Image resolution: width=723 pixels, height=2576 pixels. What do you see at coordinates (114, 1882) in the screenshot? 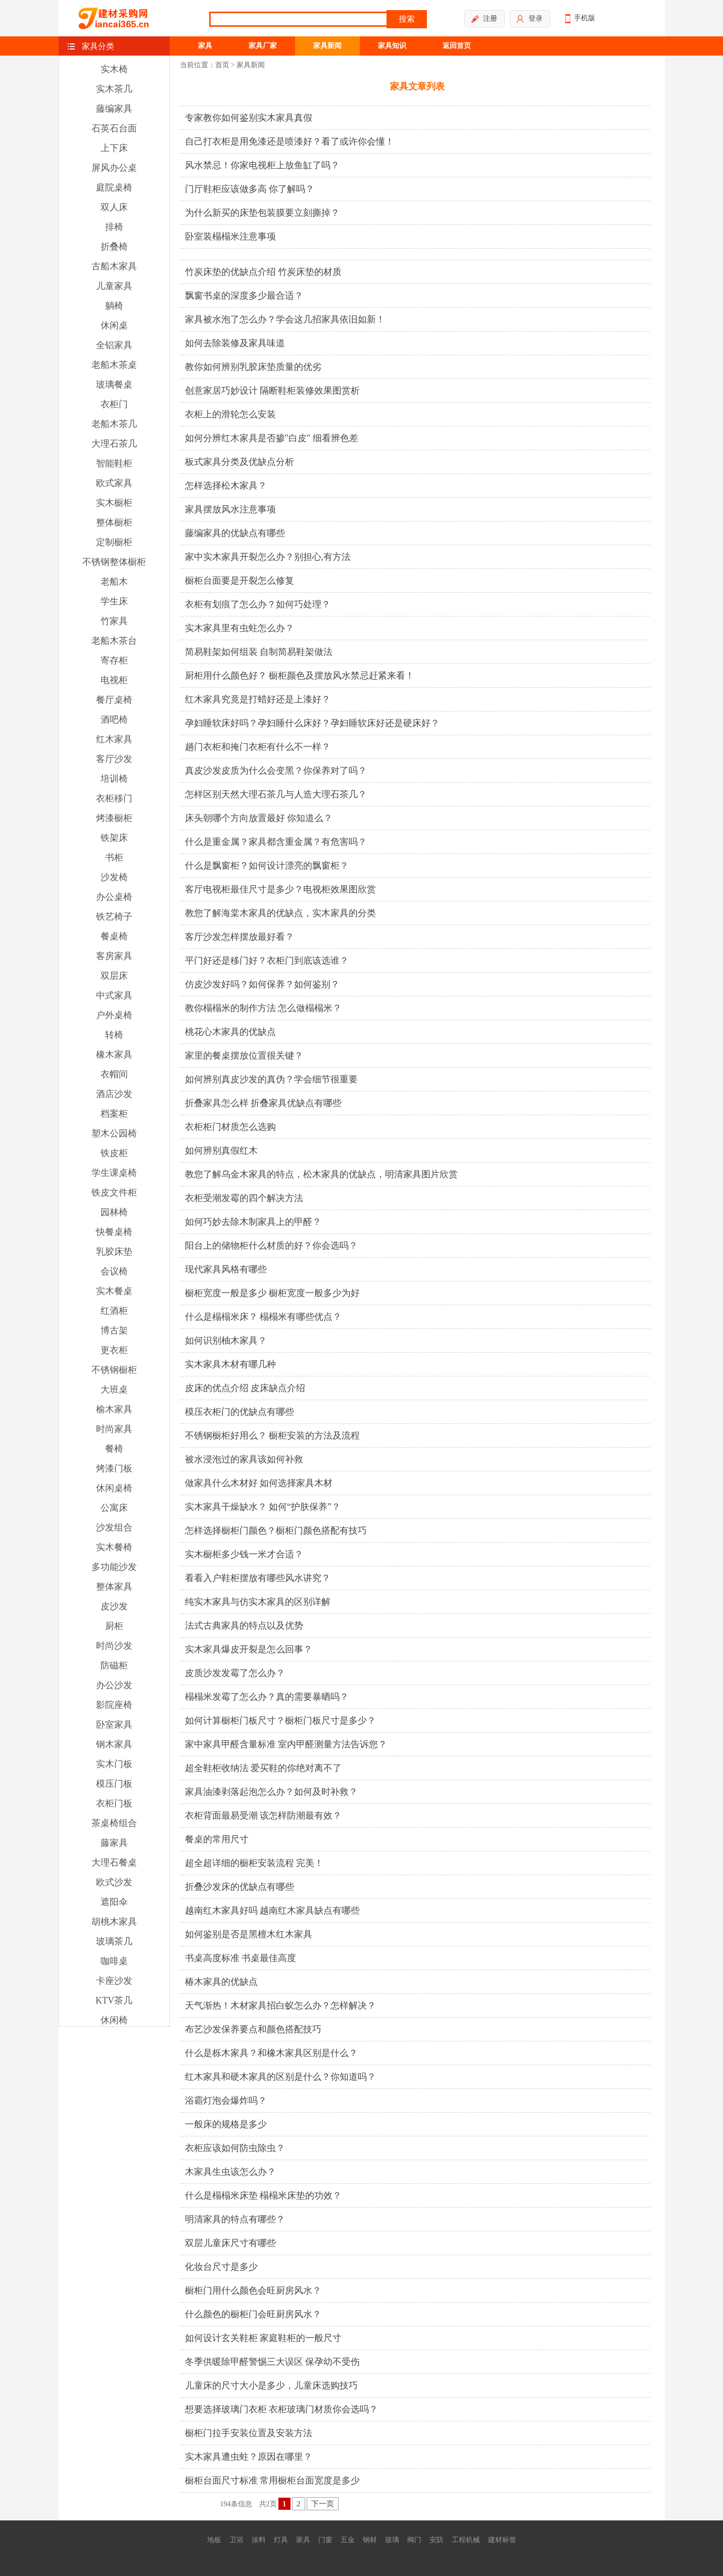
I see `欧式沙发` at bounding box center [114, 1882].